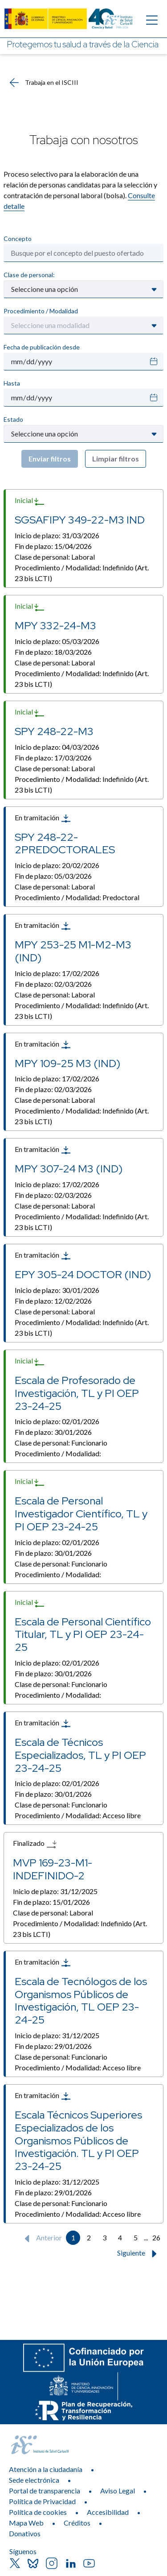  I want to click on Procedimiento / Modalidad, so click(41, 311).